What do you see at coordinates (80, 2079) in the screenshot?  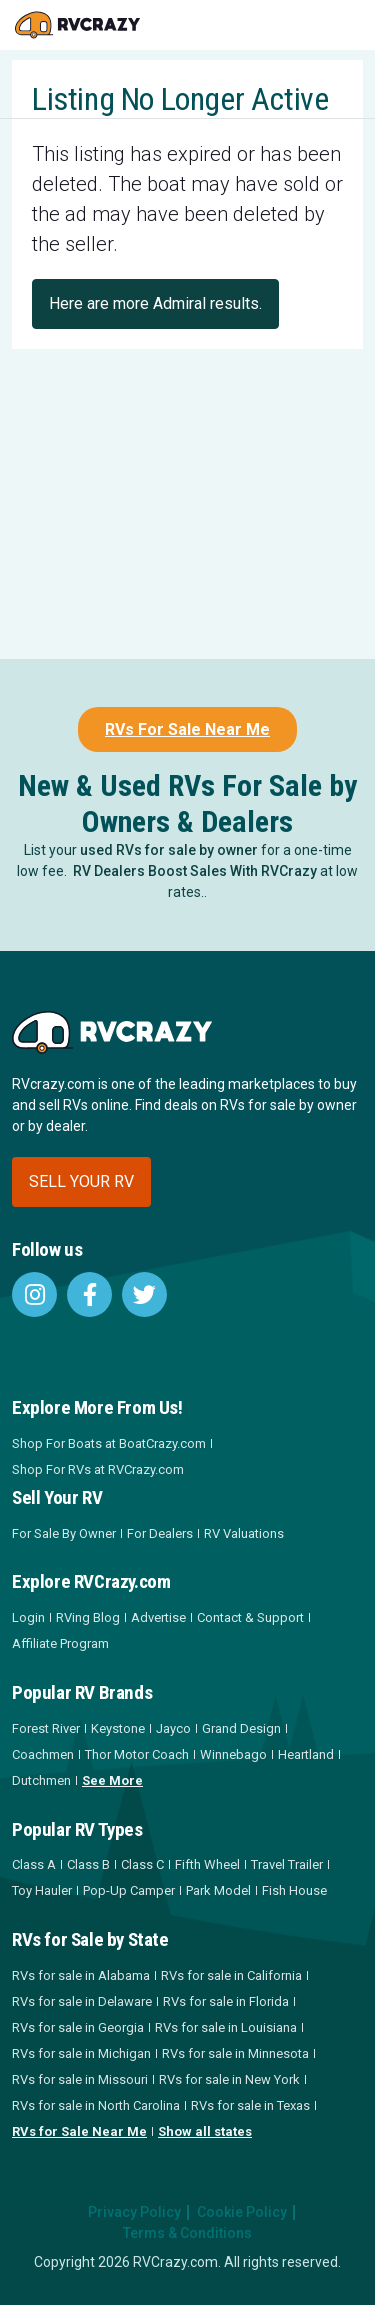 I see `RVs for sale in Missouri` at bounding box center [80, 2079].